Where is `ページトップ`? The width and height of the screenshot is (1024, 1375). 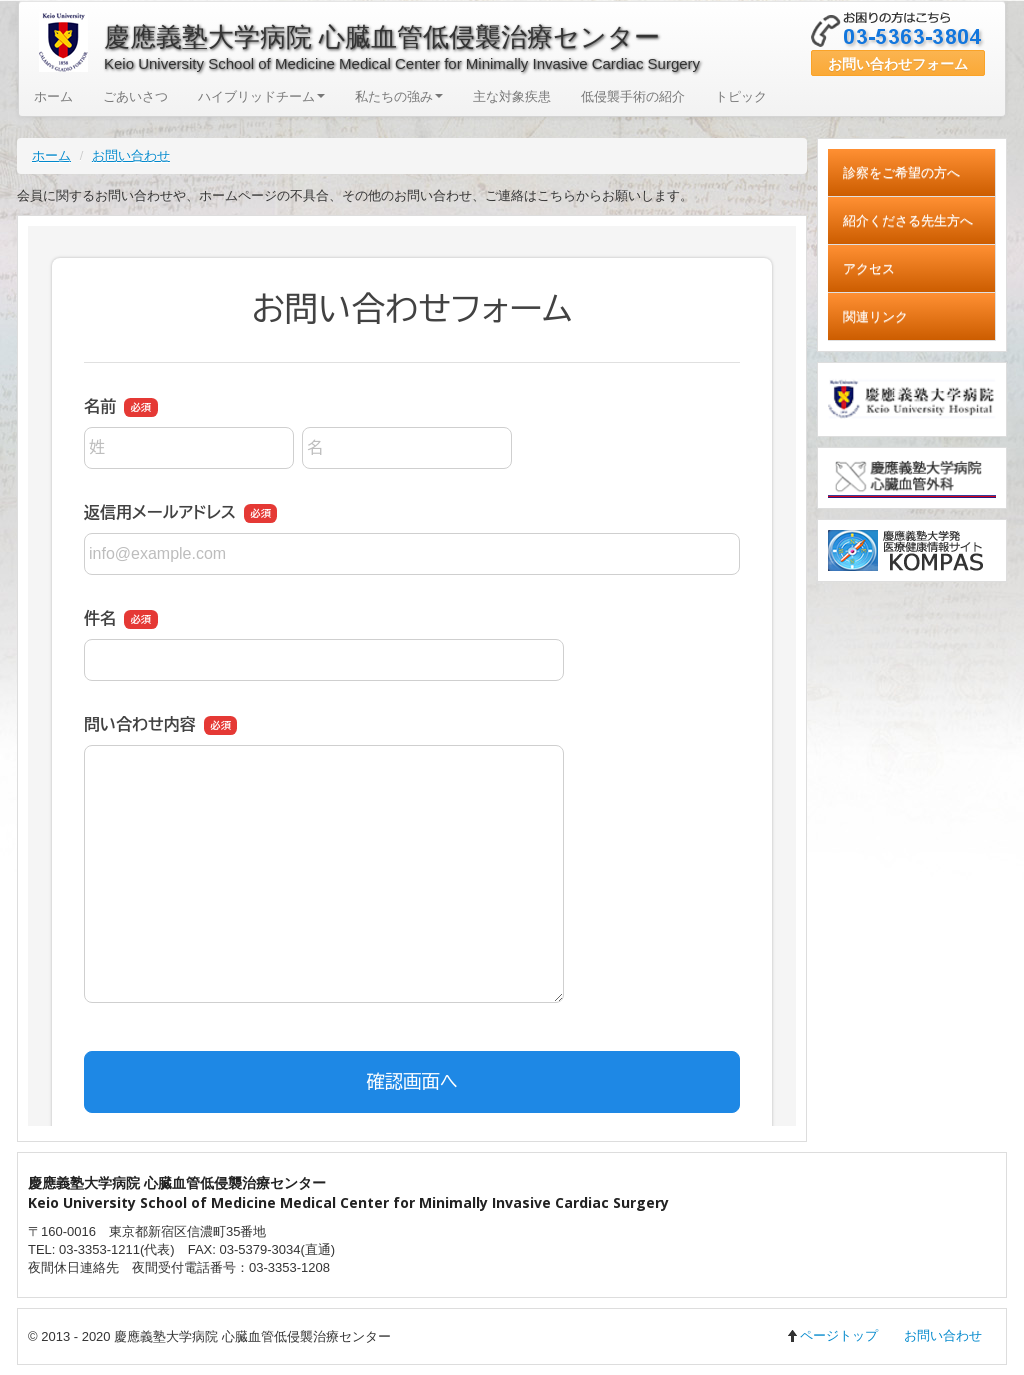 ページトップ is located at coordinates (832, 1335).